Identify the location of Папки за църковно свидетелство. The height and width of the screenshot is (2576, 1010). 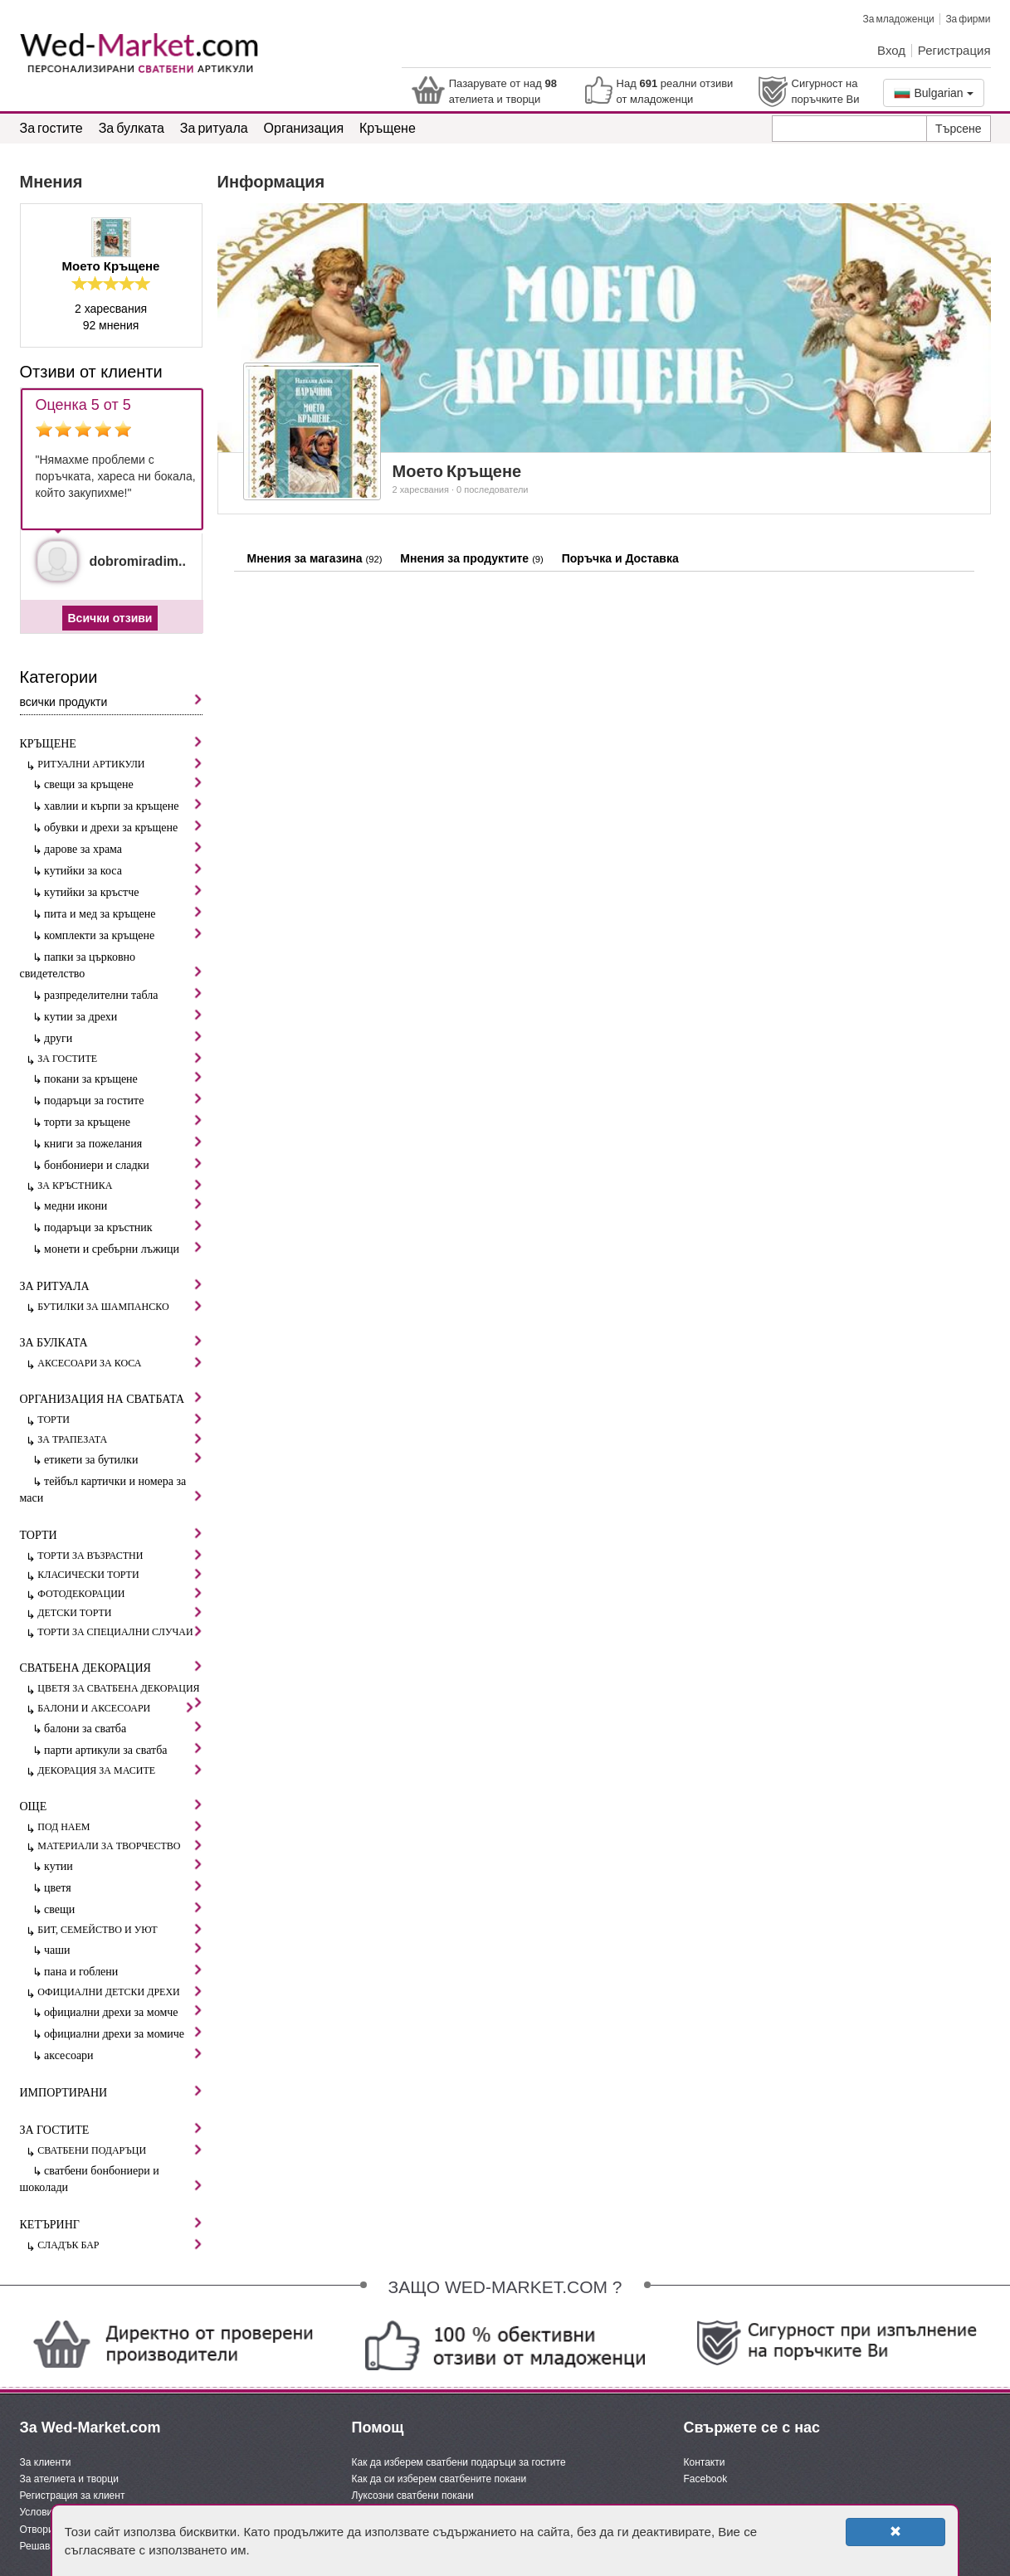
(111, 965).